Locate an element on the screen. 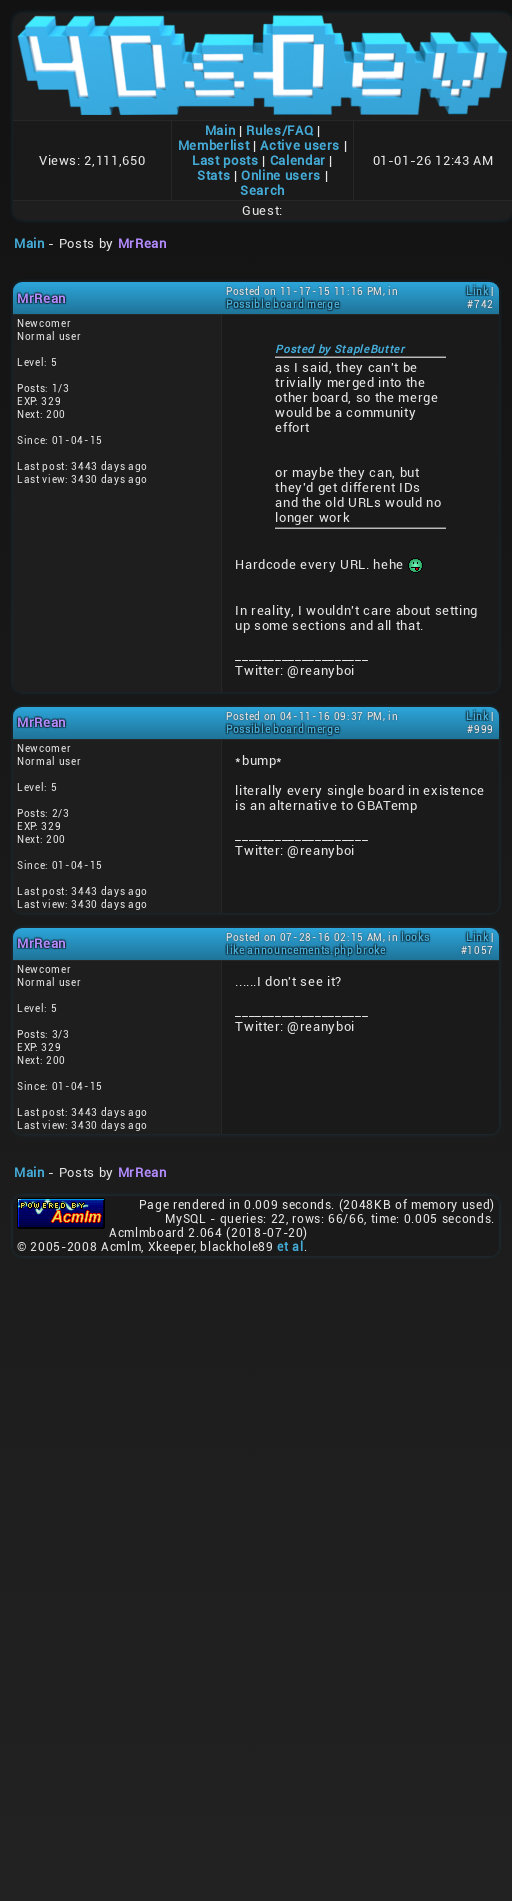 This screenshot has width=512, height=1901. Calendar is located at coordinates (298, 160).